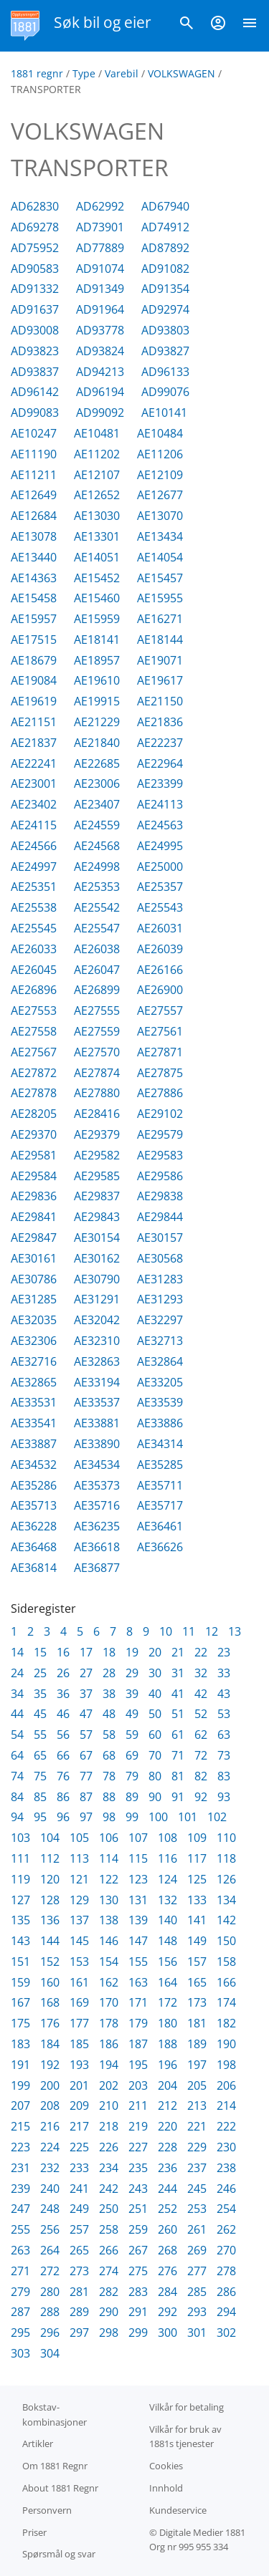 The height and width of the screenshot is (2576, 269). What do you see at coordinates (234, 1631) in the screenshot?
I see `13` at bounding box center [234, 1631].